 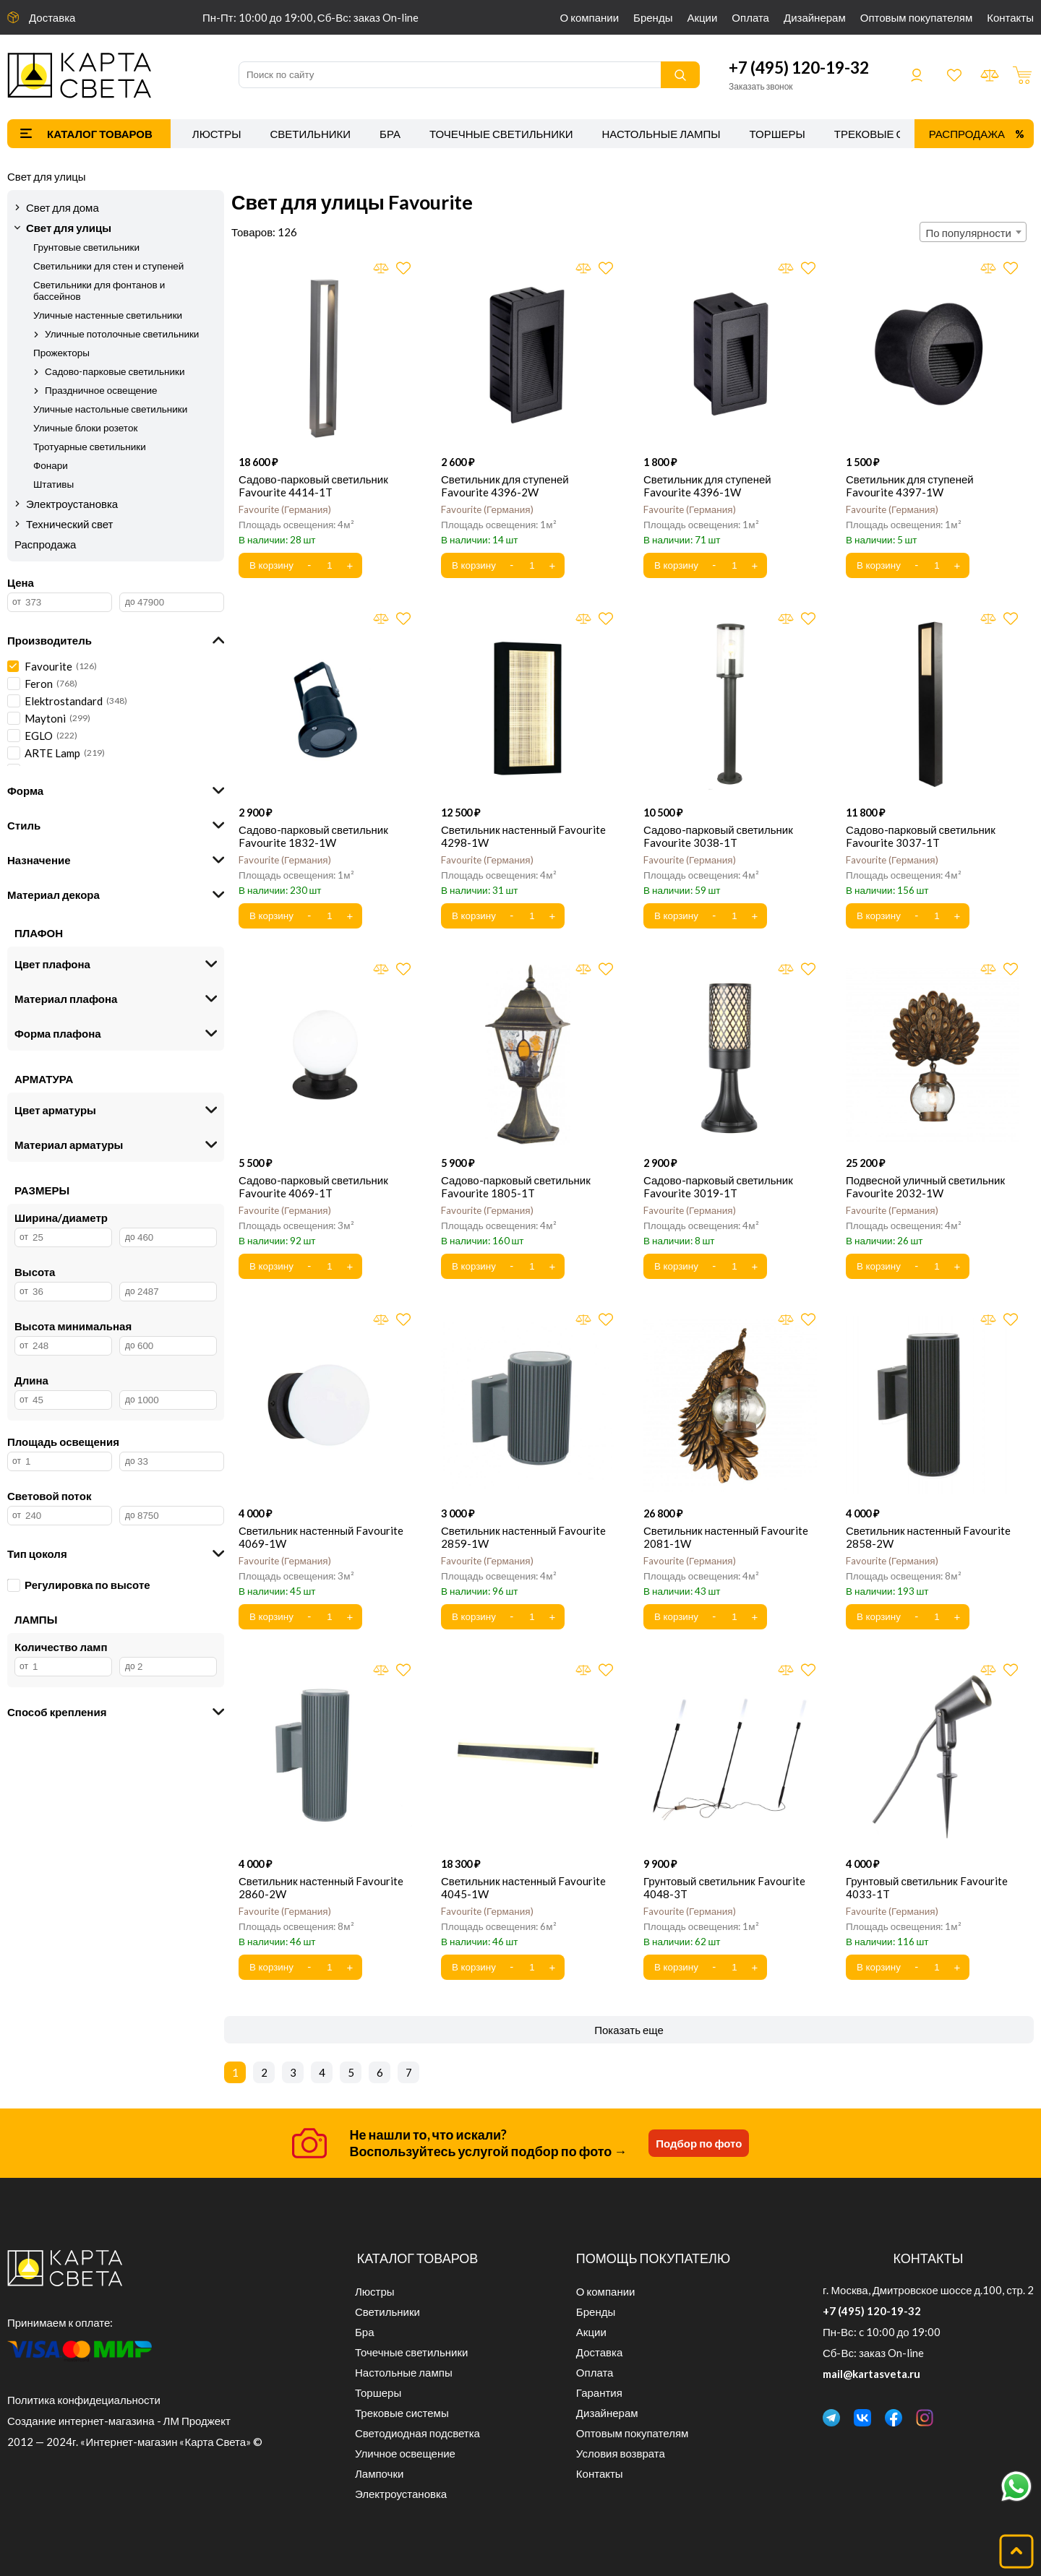 I want to click on Уличные блоки розеток, so click(x=85, y=428).